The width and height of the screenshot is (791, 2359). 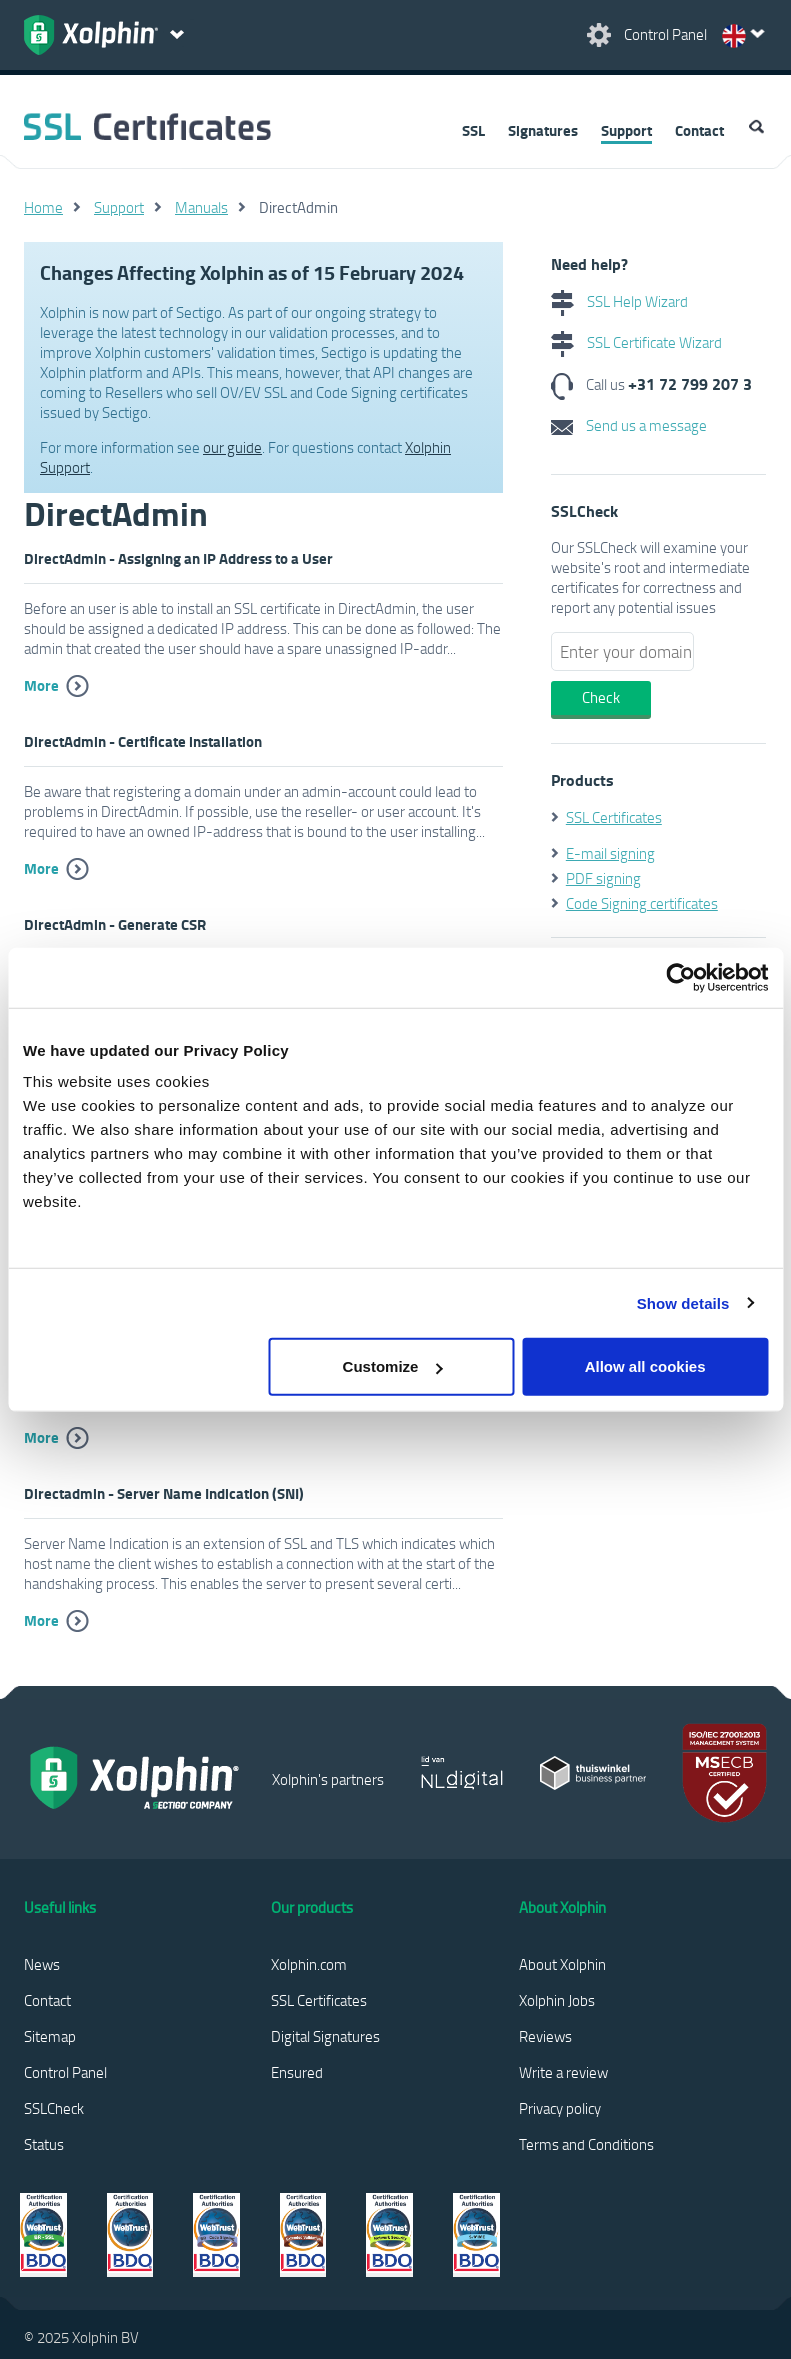 I want to click on More, so click(x=41, y=685).